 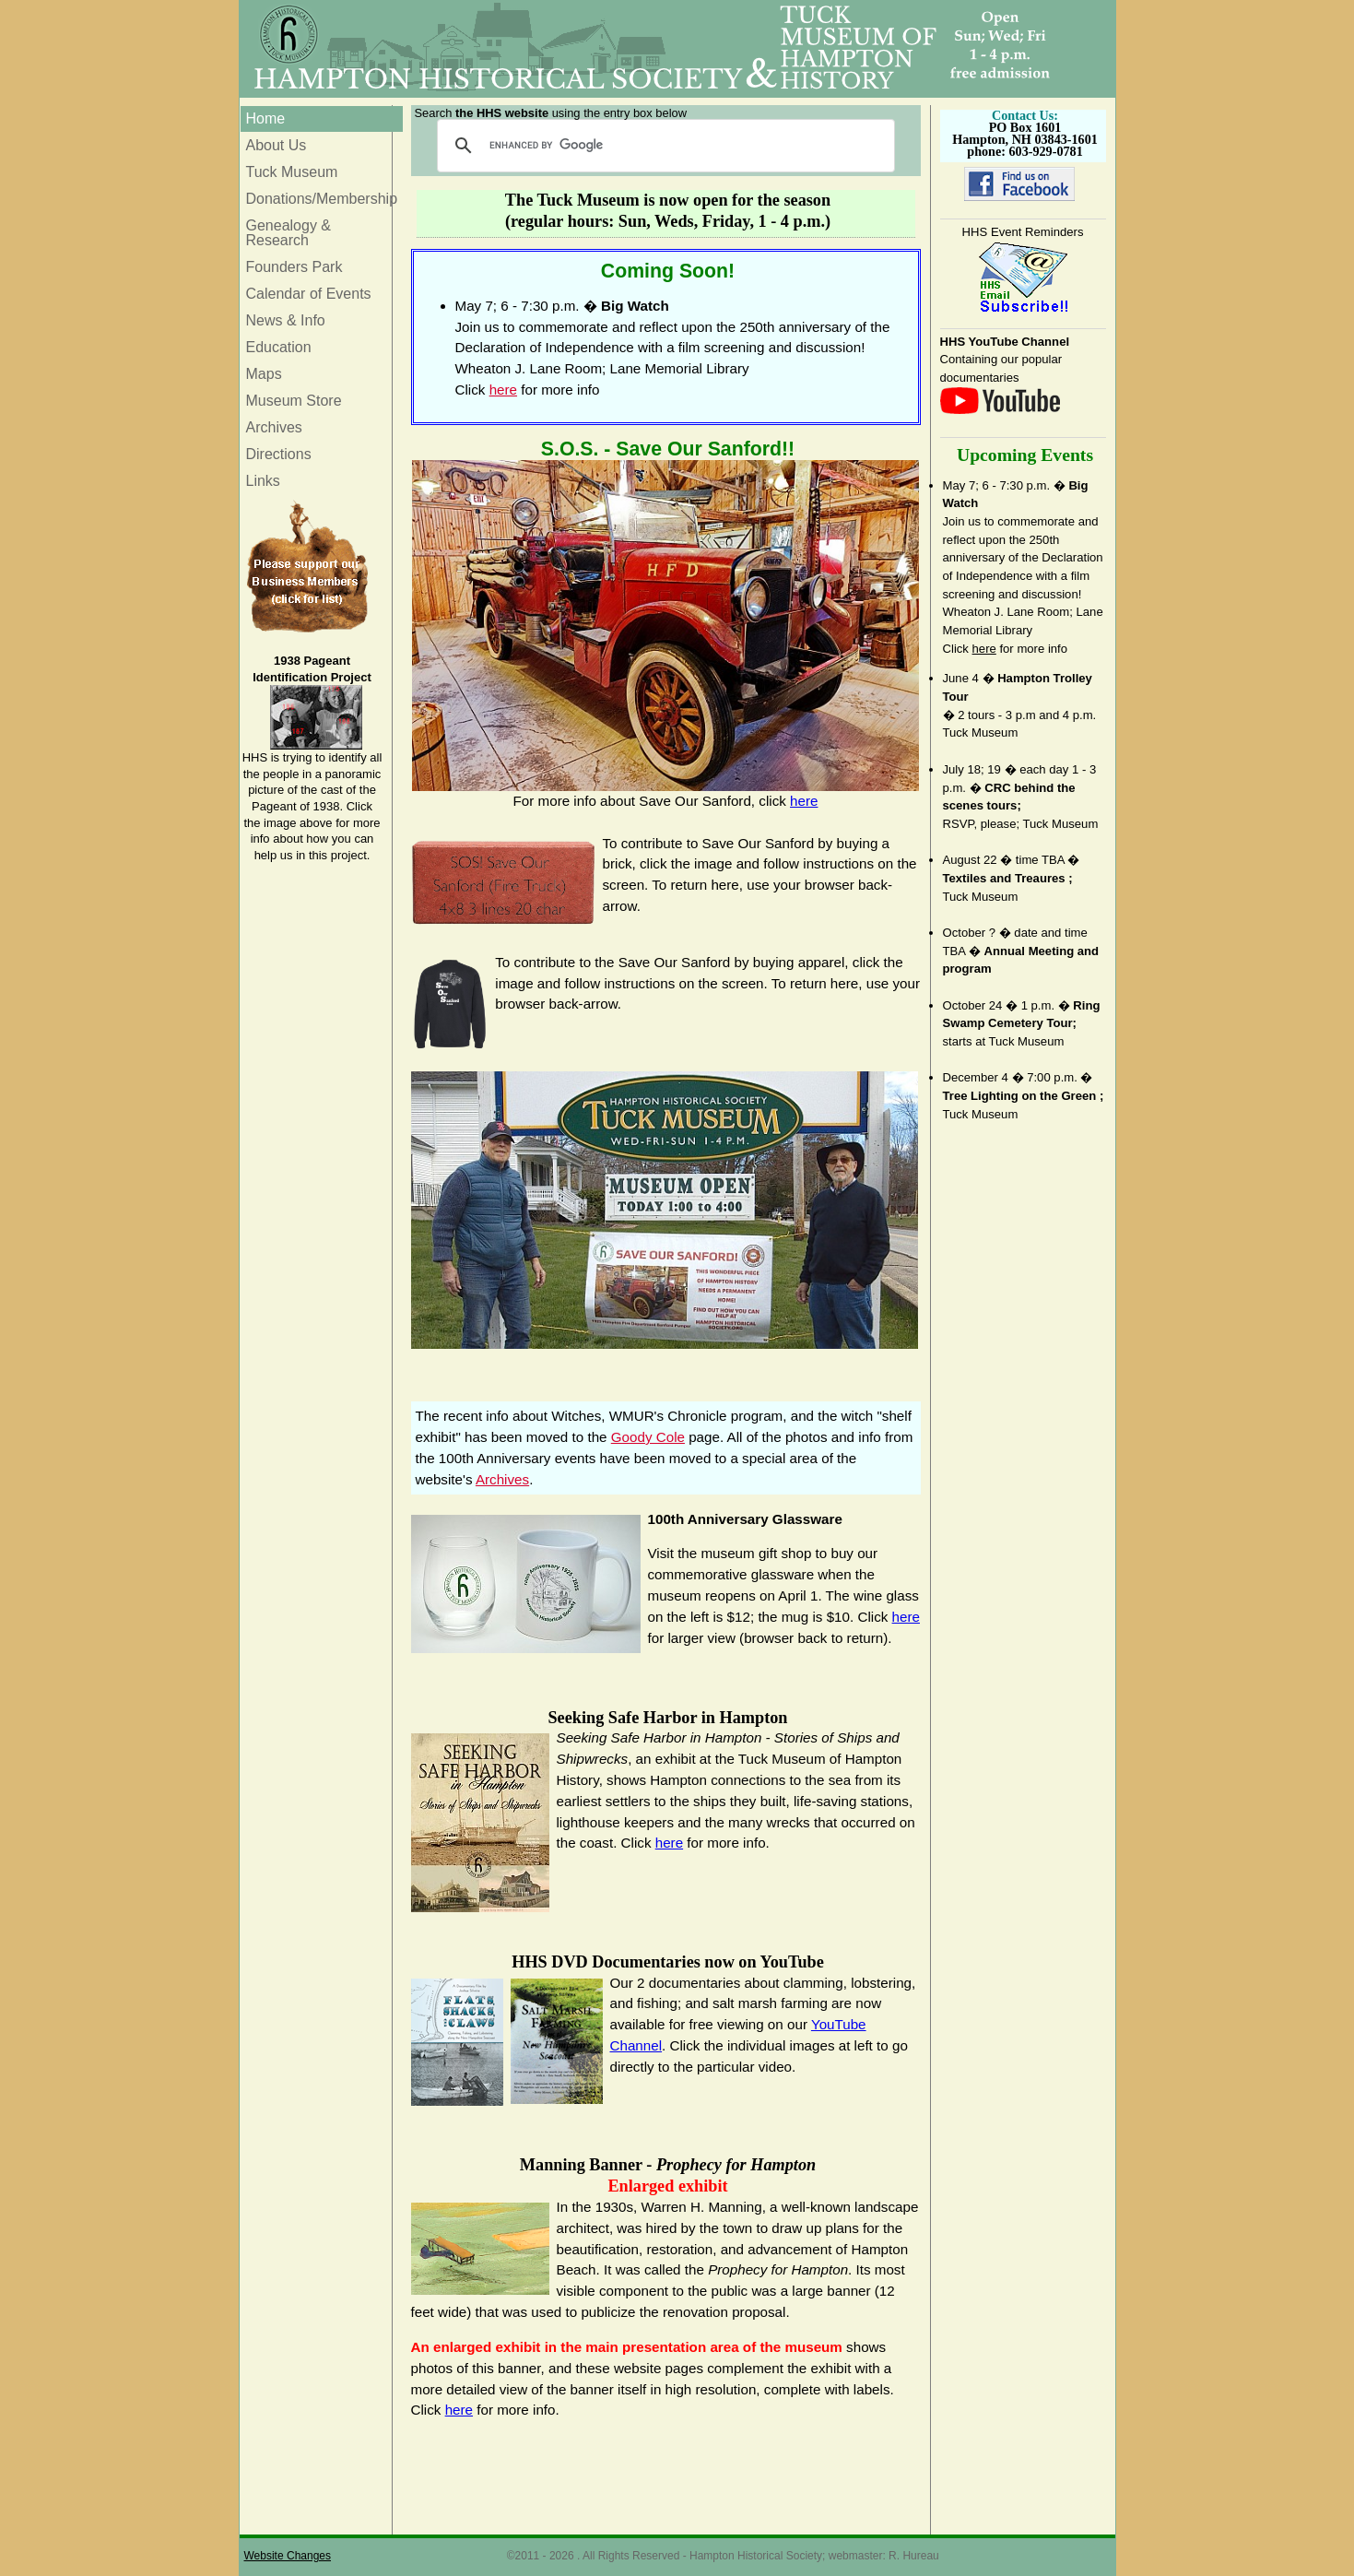 What do you see at coordinates (292, 172) in the screenshot?
I see `Tuck Museum` at bounding box center [292, 172].